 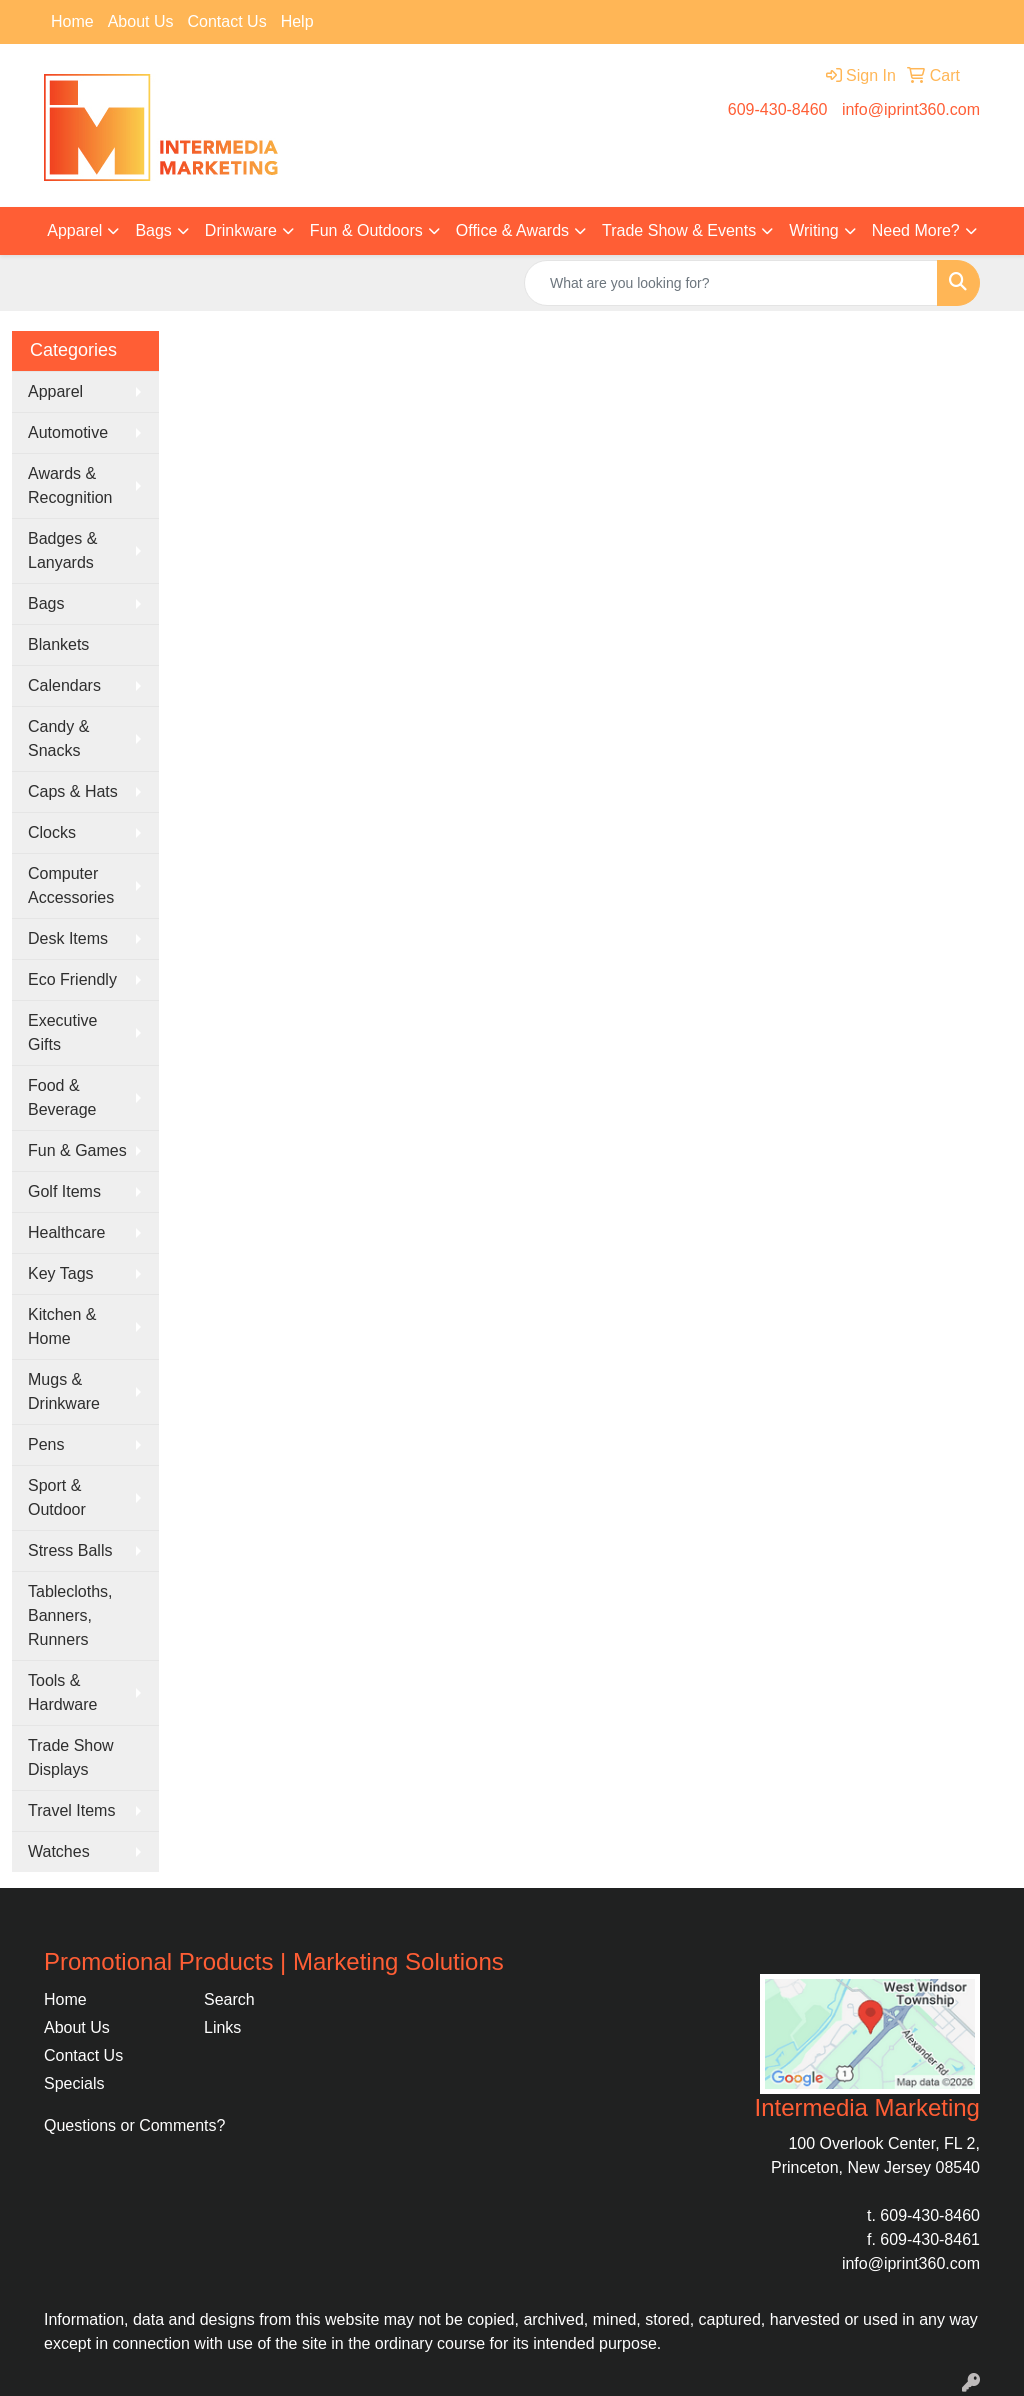 I want to click on Automotive, so click(x=68, y=432).